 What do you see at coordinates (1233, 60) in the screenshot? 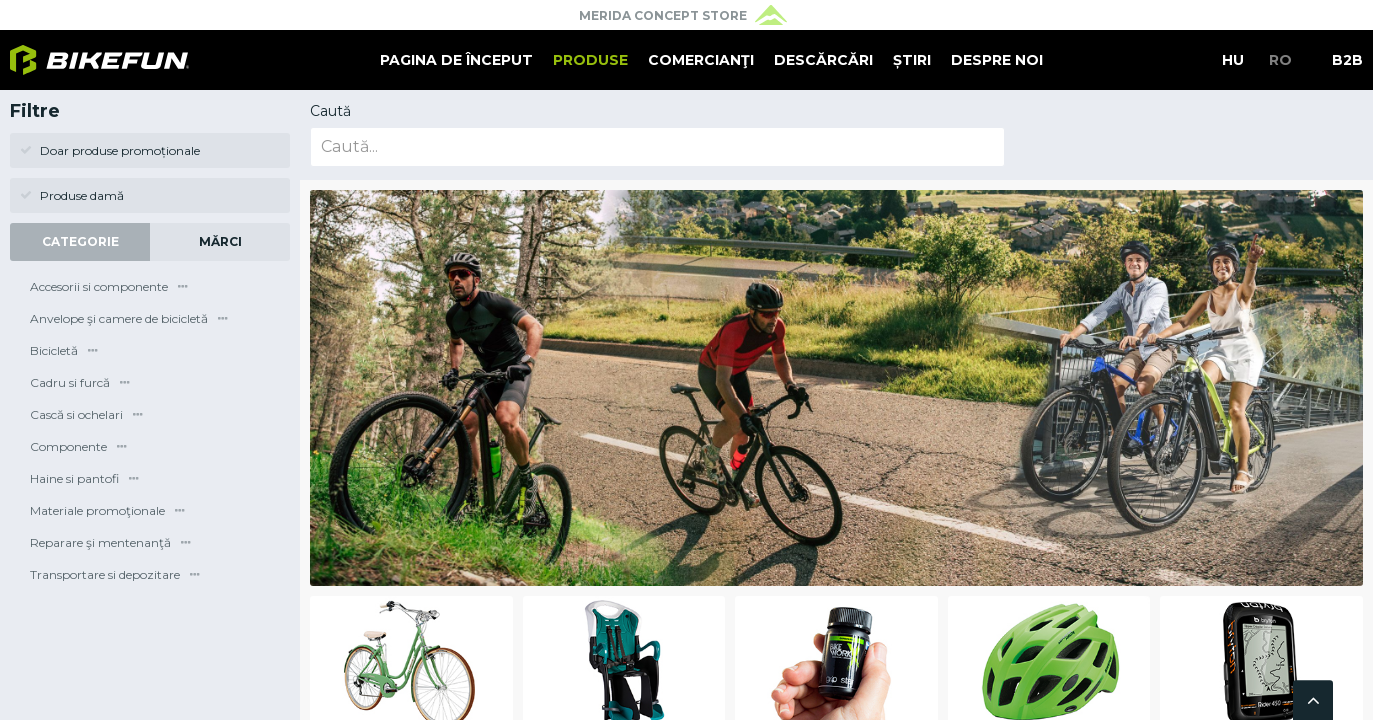
I see `HU` at bounding box center [1233, 60].